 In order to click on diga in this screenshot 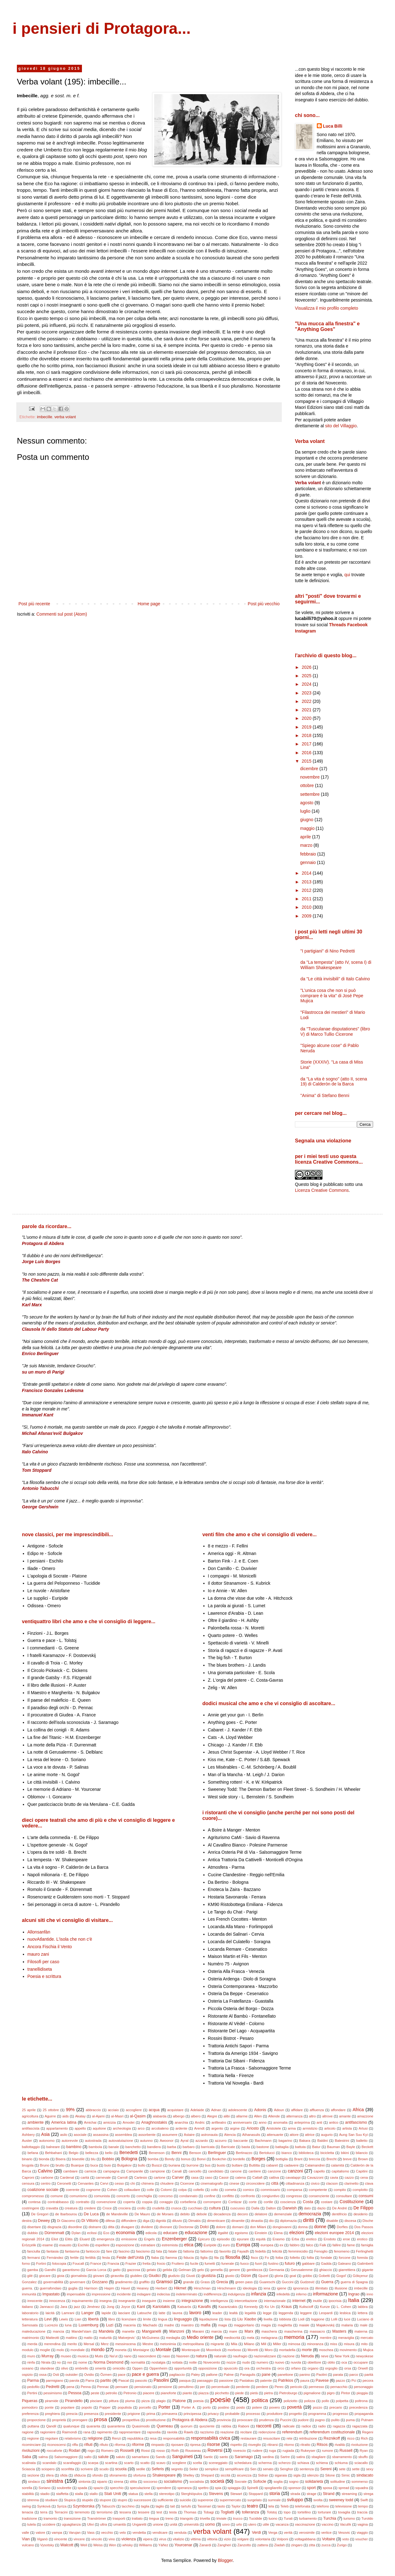, I will do `click(146, 2221)`.